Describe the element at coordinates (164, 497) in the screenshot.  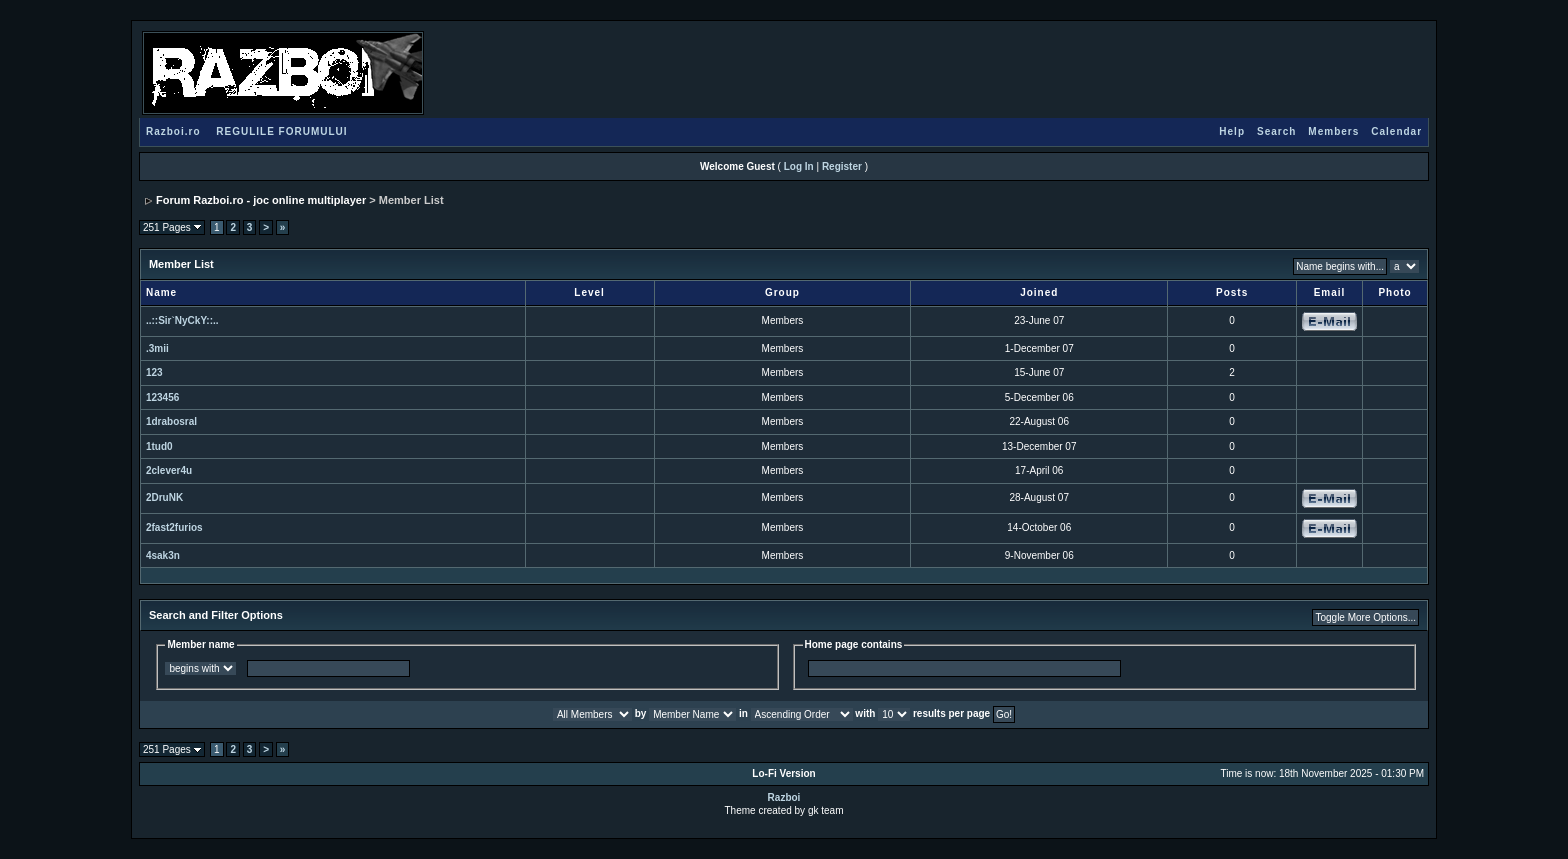
I see `2DruNK` at that location.